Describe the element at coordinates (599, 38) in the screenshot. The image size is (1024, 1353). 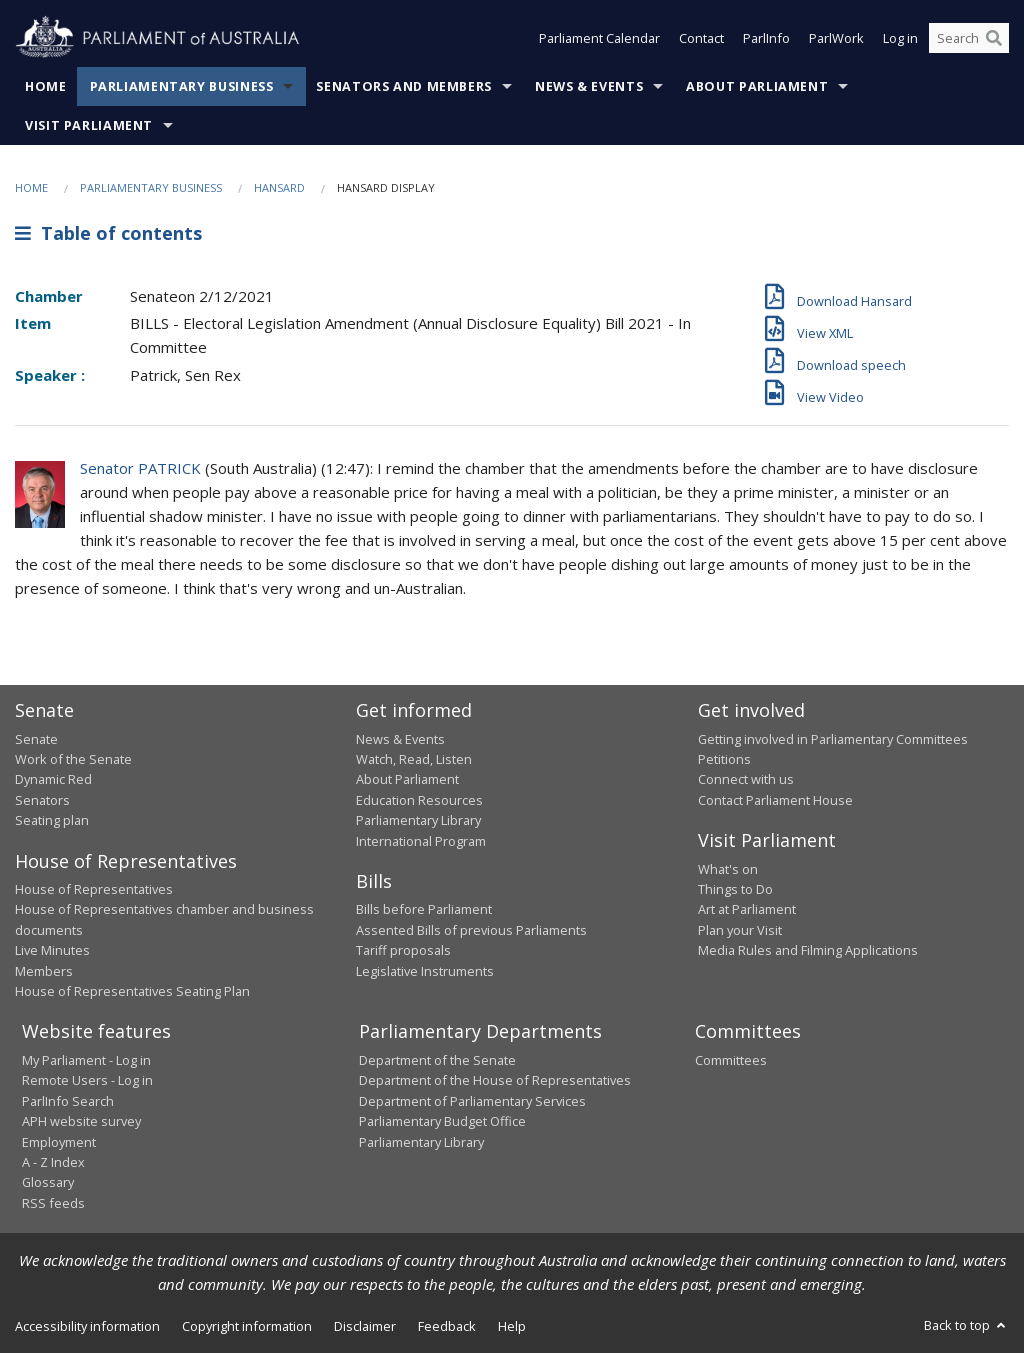
I see `Parliament Calendar [button]` at that location.